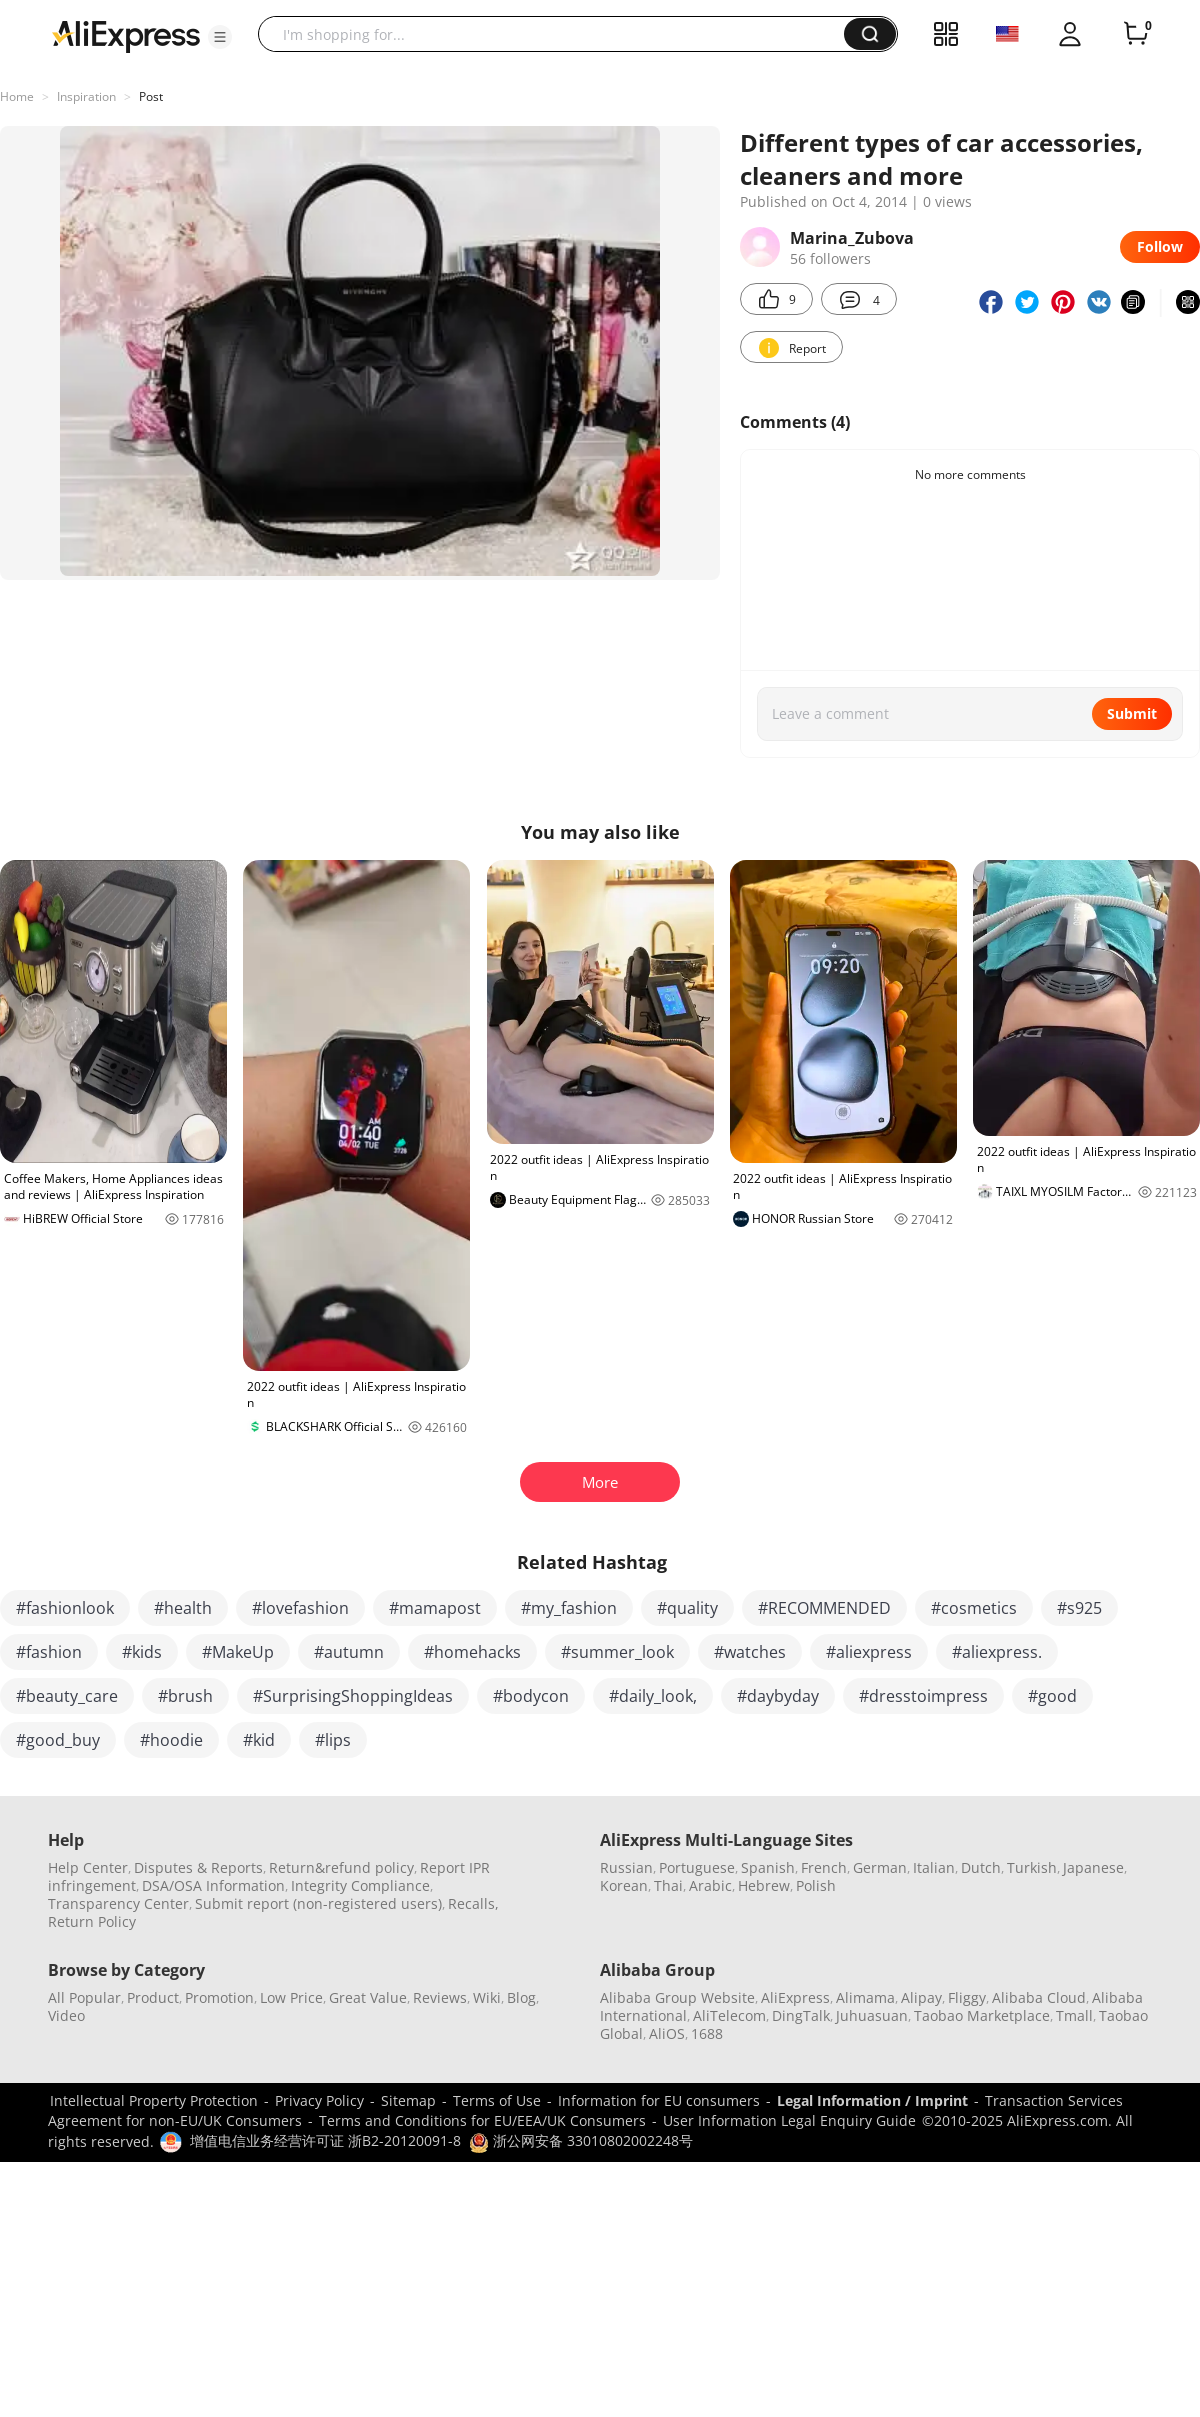 This screenshot has height=2417, width=1200. Describe the element at coordinates (967, 1997) in the screenshot. I see `Fliggy` at that location.